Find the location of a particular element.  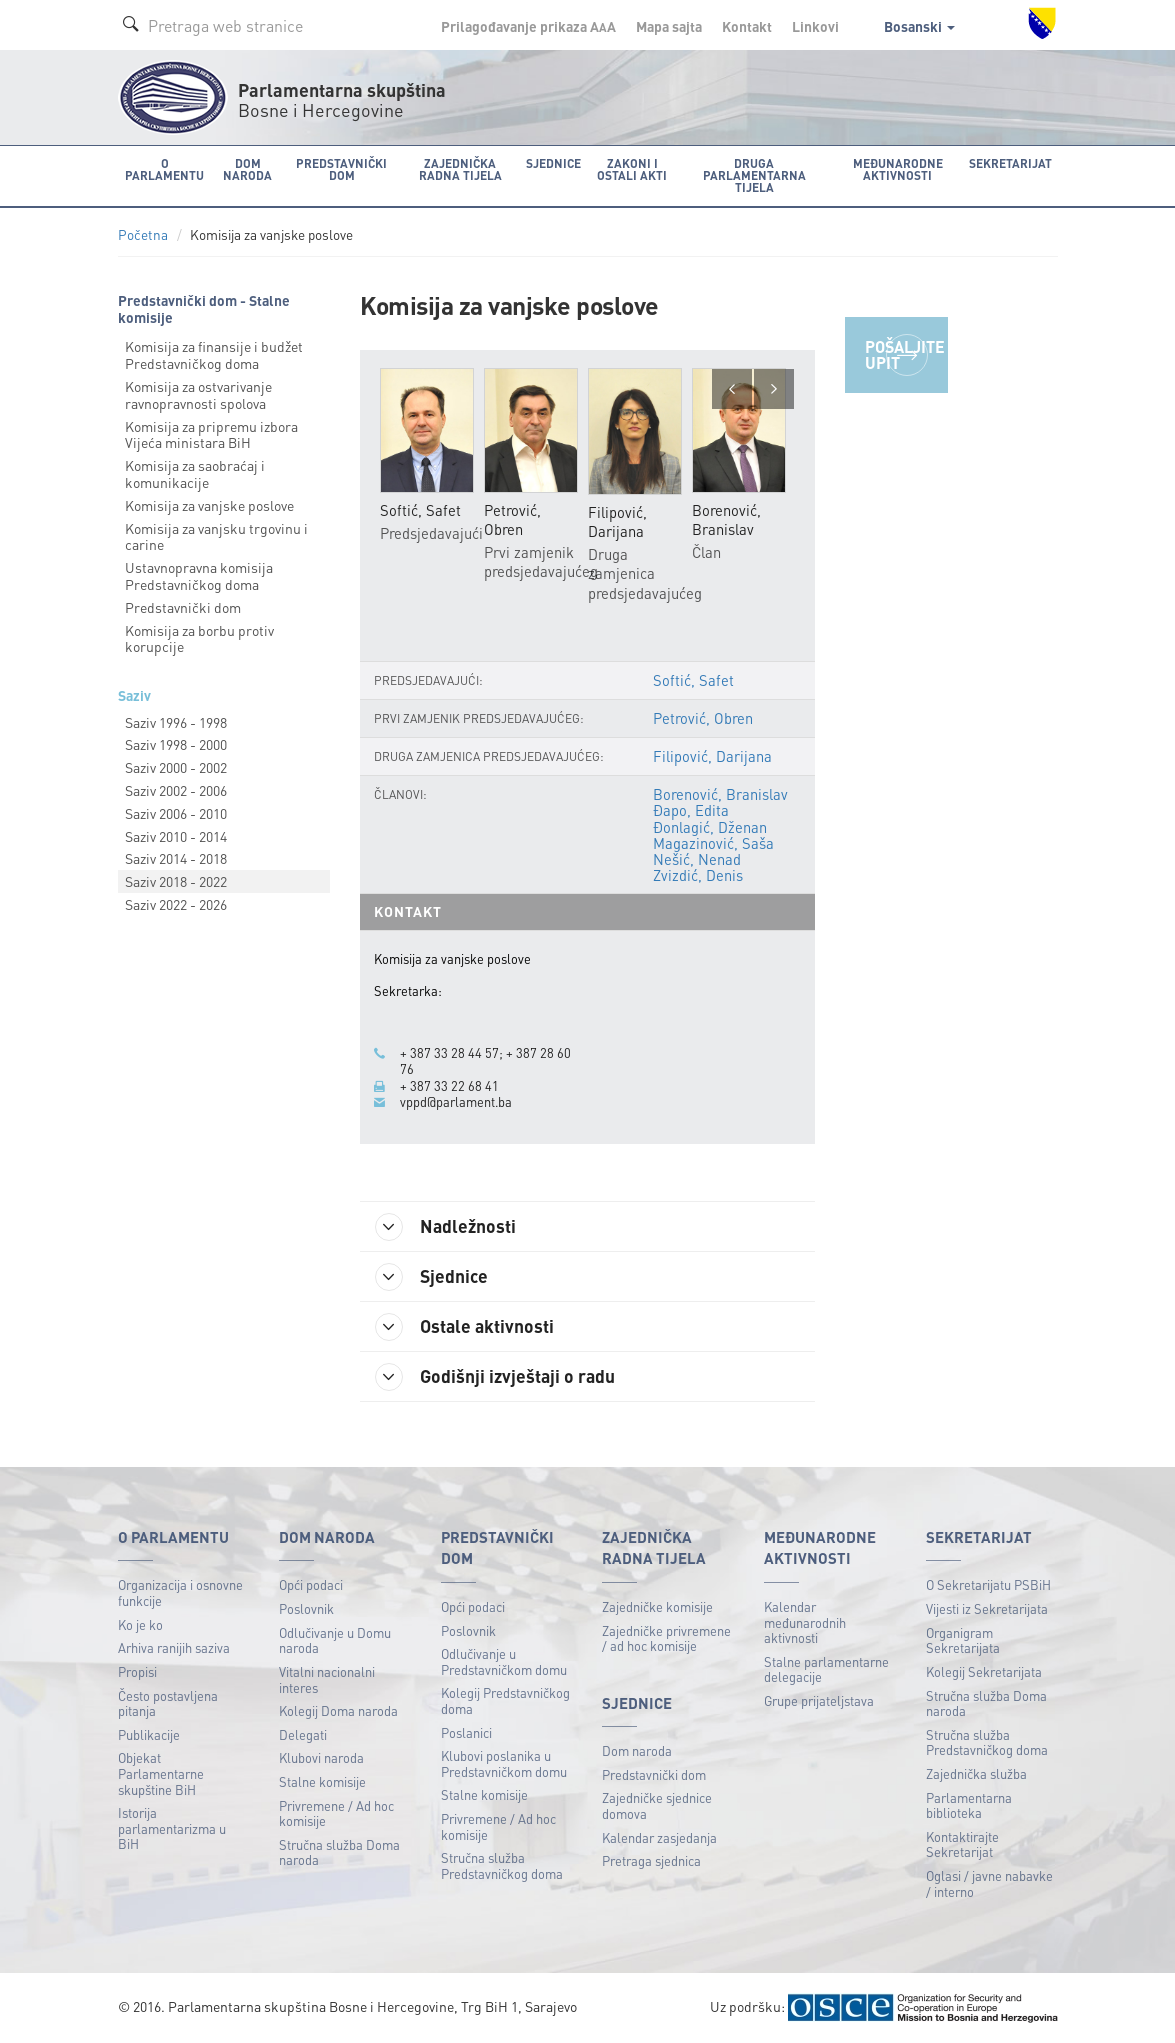

Međunarodne aktivnosti [button] is located at coordinates (898, 169).